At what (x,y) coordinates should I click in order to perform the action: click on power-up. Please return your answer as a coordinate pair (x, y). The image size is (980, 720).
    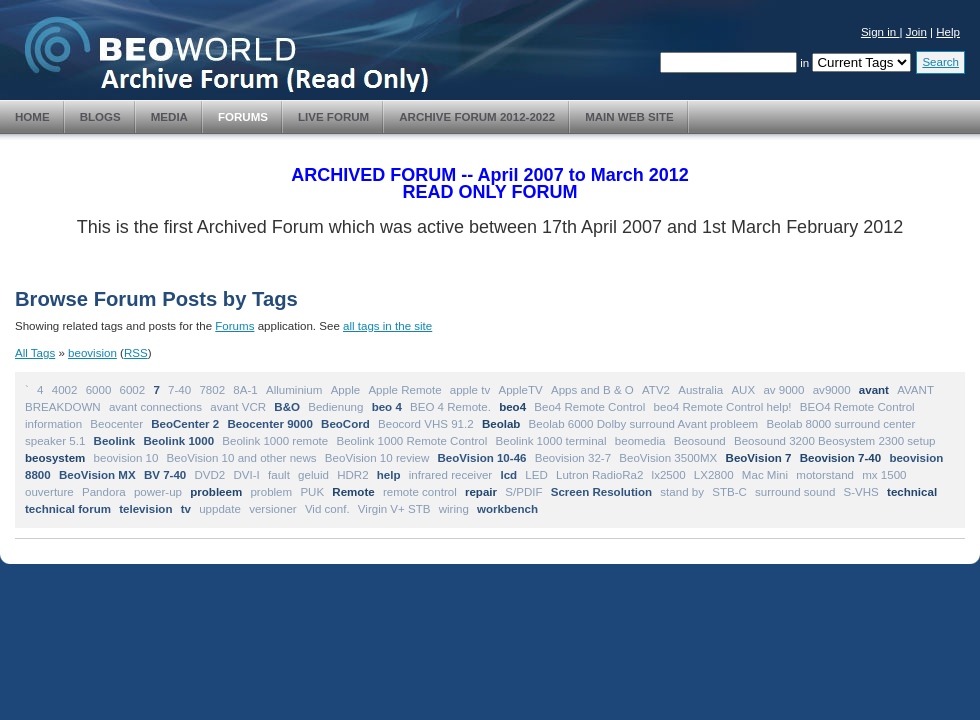
    Looking at the image, I should click on (158, 492).